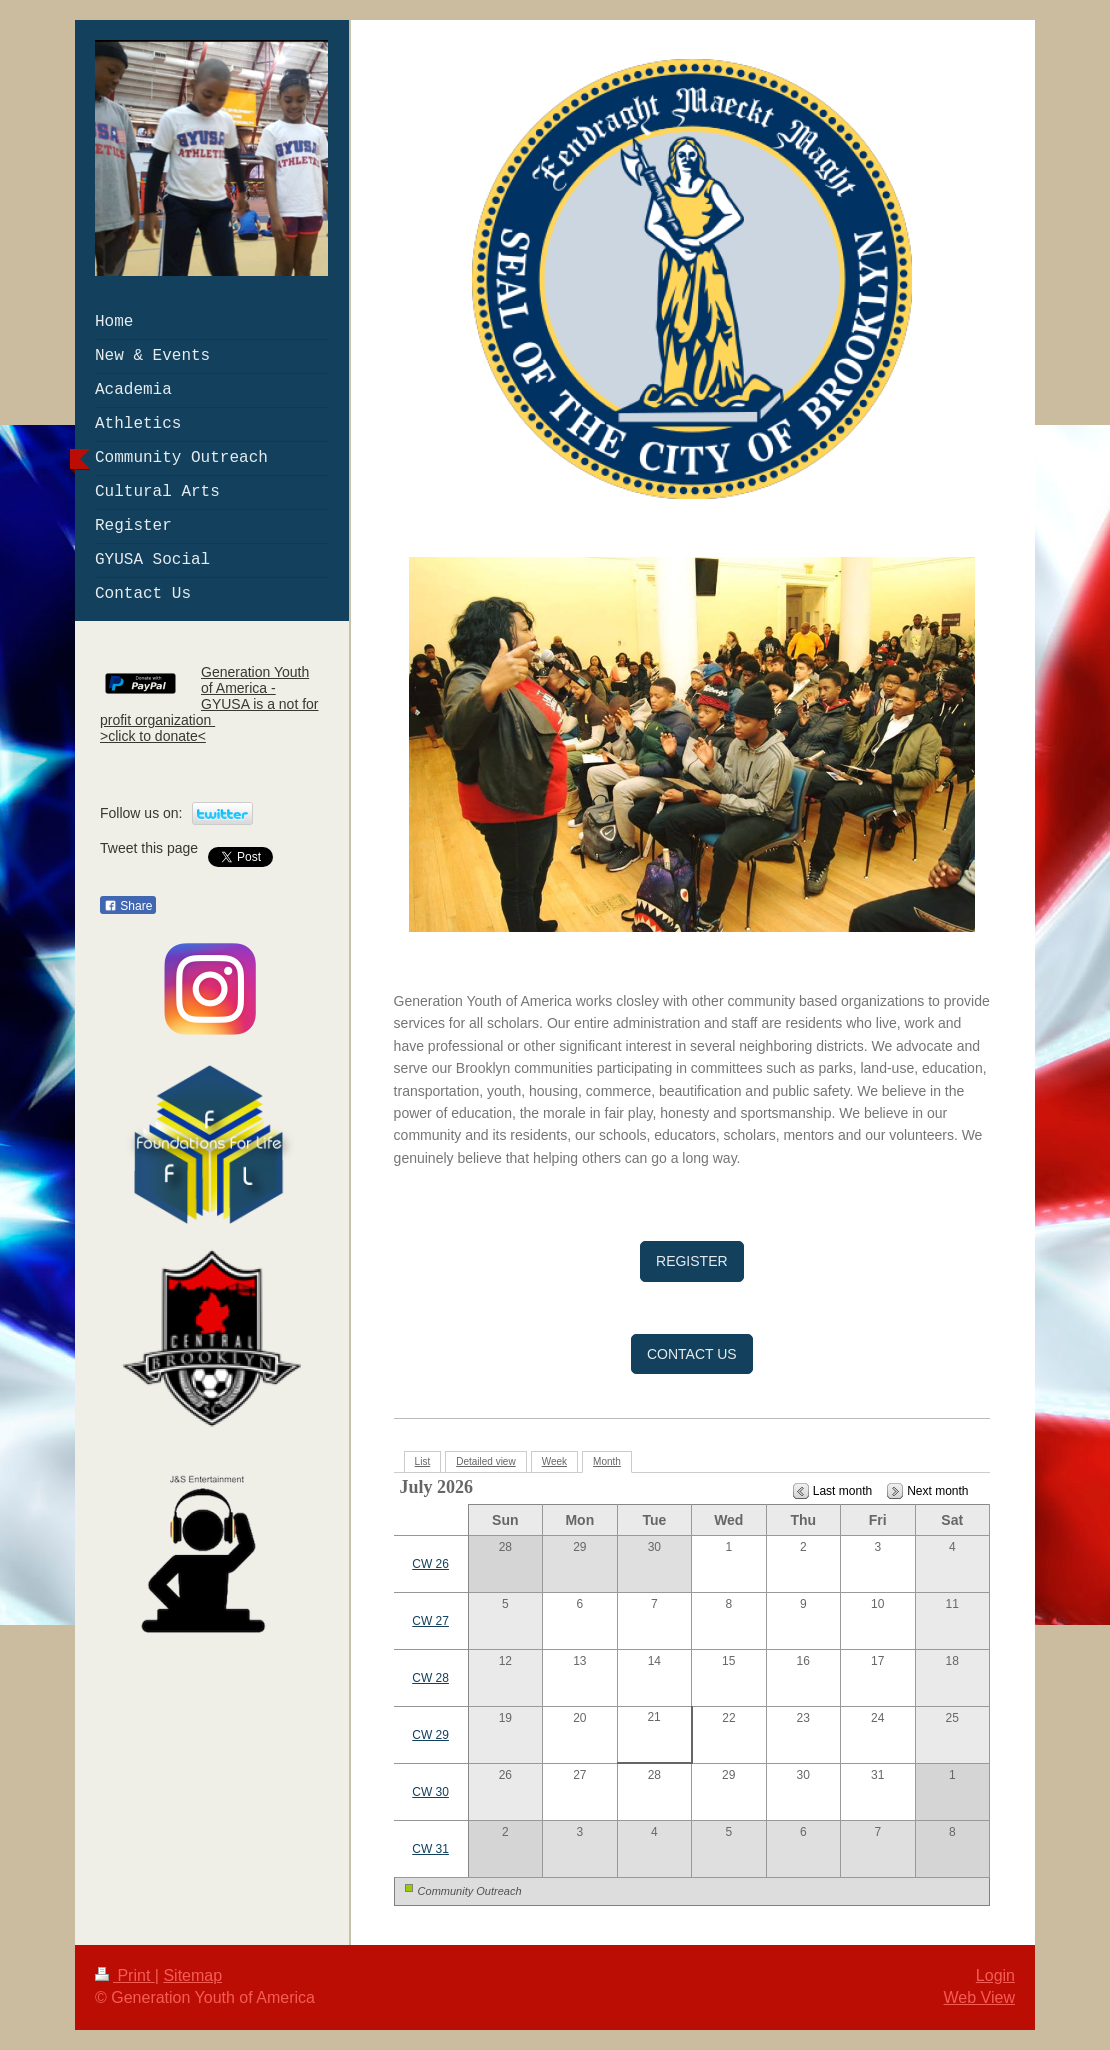  I want to click on Sitemap, so click(192, 1975).